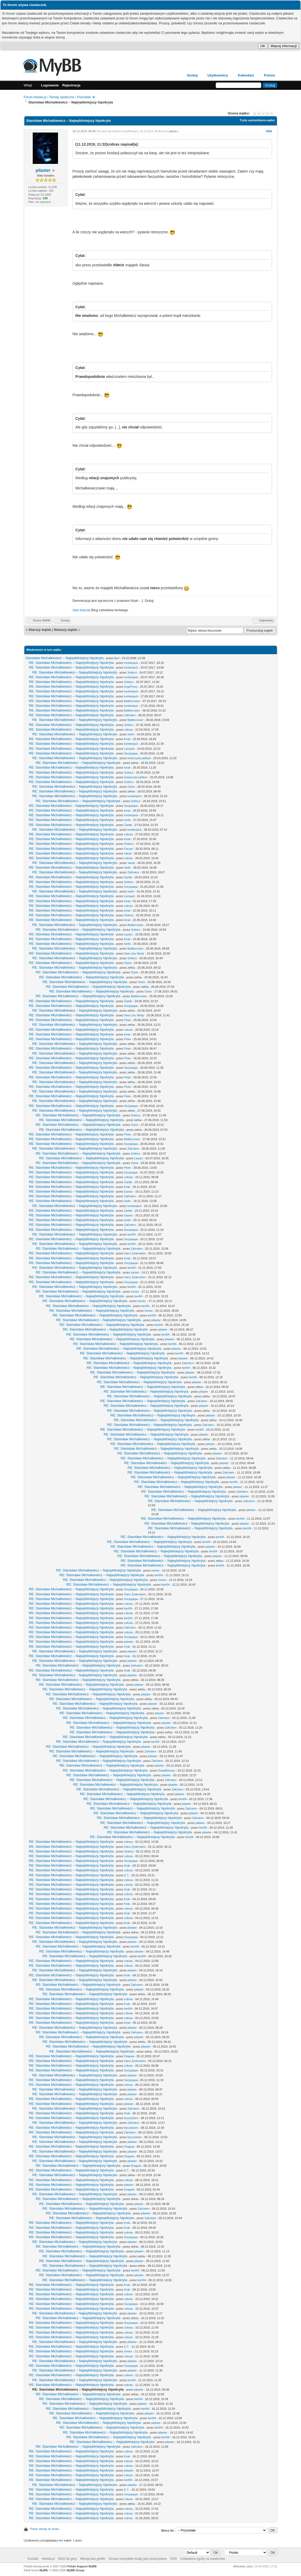  I want to click on MyBB Group, so click(75, 2570).